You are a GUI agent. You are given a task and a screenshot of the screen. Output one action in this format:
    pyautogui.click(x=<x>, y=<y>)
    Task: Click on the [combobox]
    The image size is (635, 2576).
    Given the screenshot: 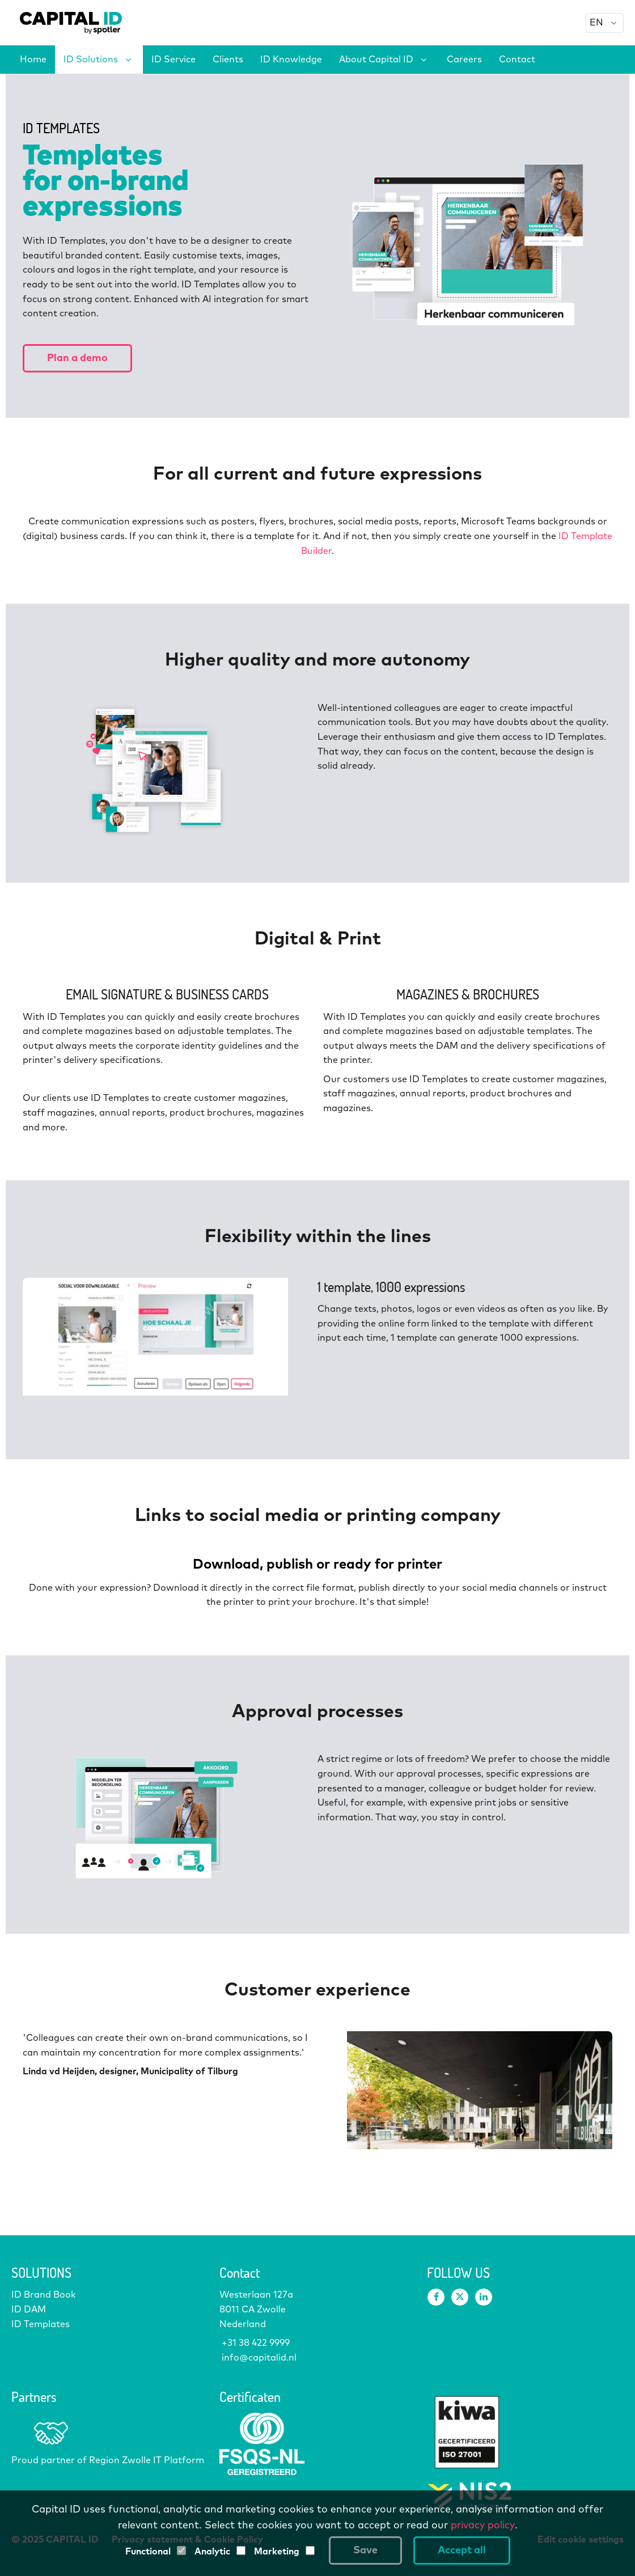 What is the action you would take?
    pyautogui.click(x=605, y=23)
    